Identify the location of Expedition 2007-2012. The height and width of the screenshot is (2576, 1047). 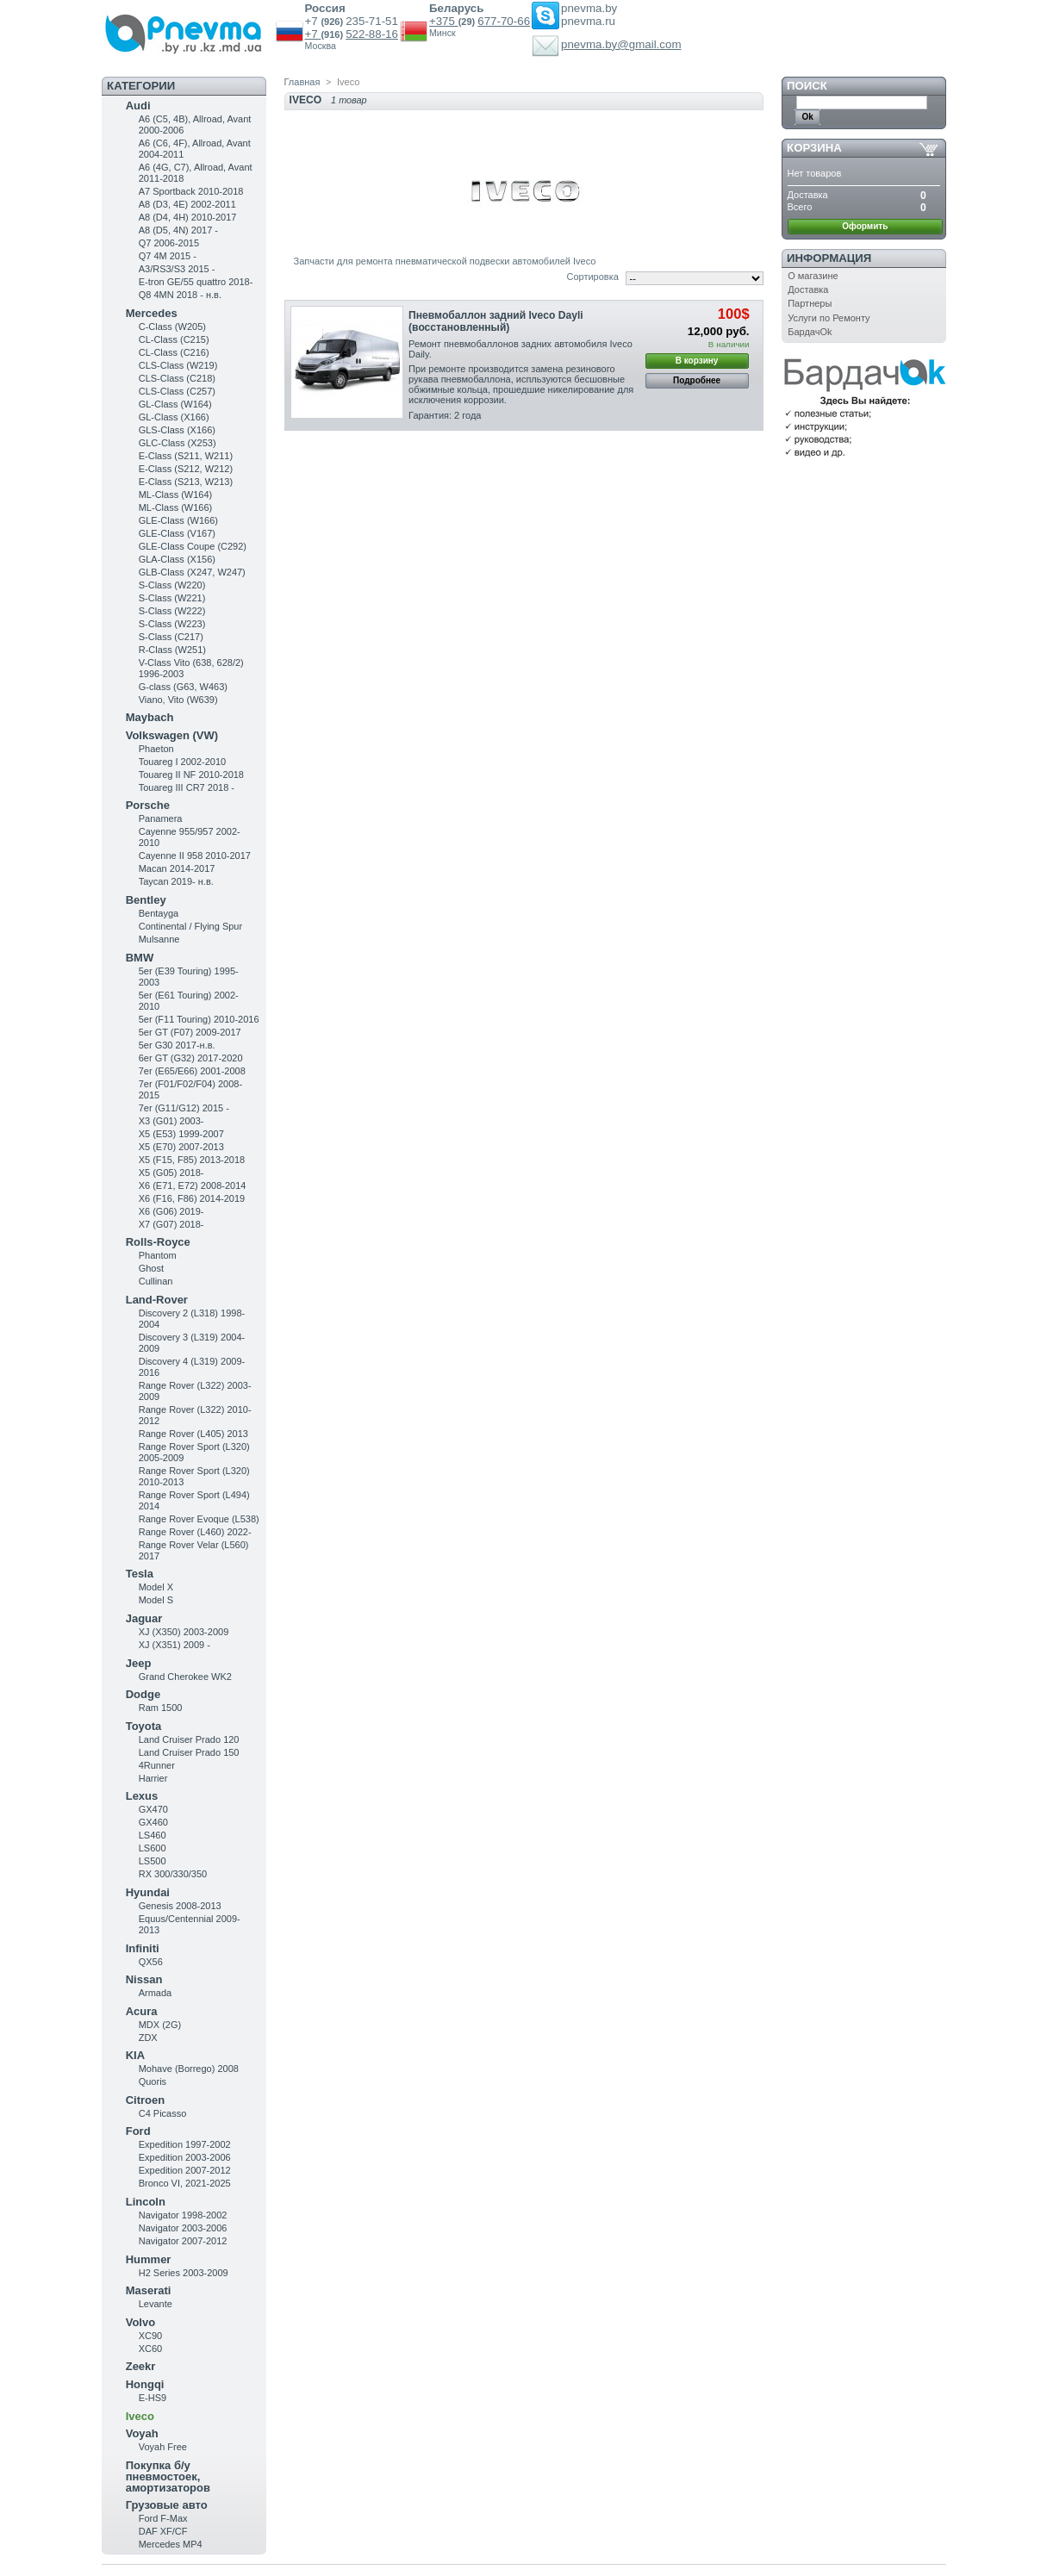
(185, 2170).